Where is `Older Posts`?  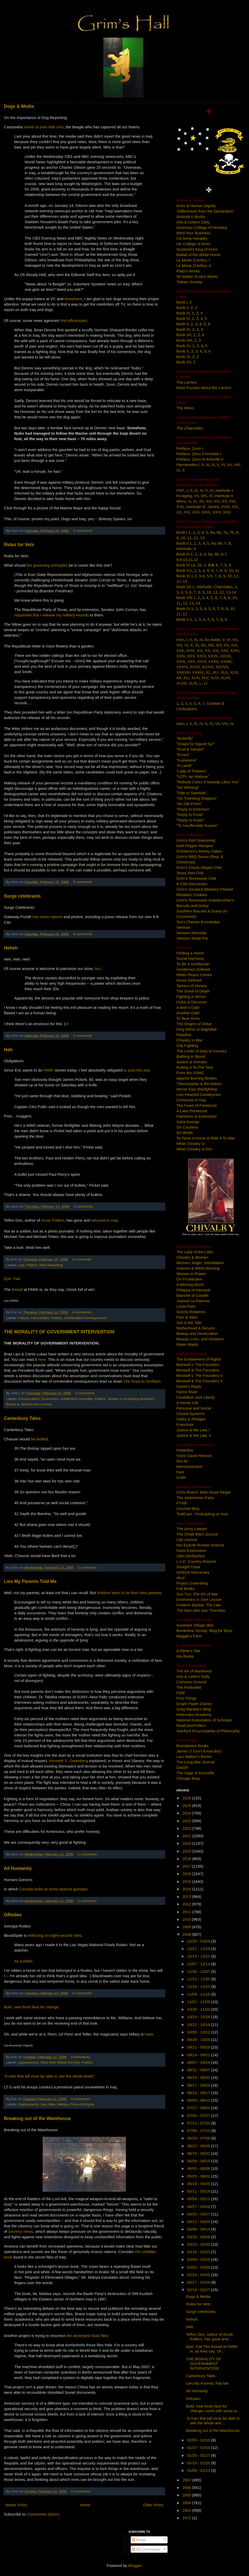 Older Posts is located at coordinates (153, 2505).